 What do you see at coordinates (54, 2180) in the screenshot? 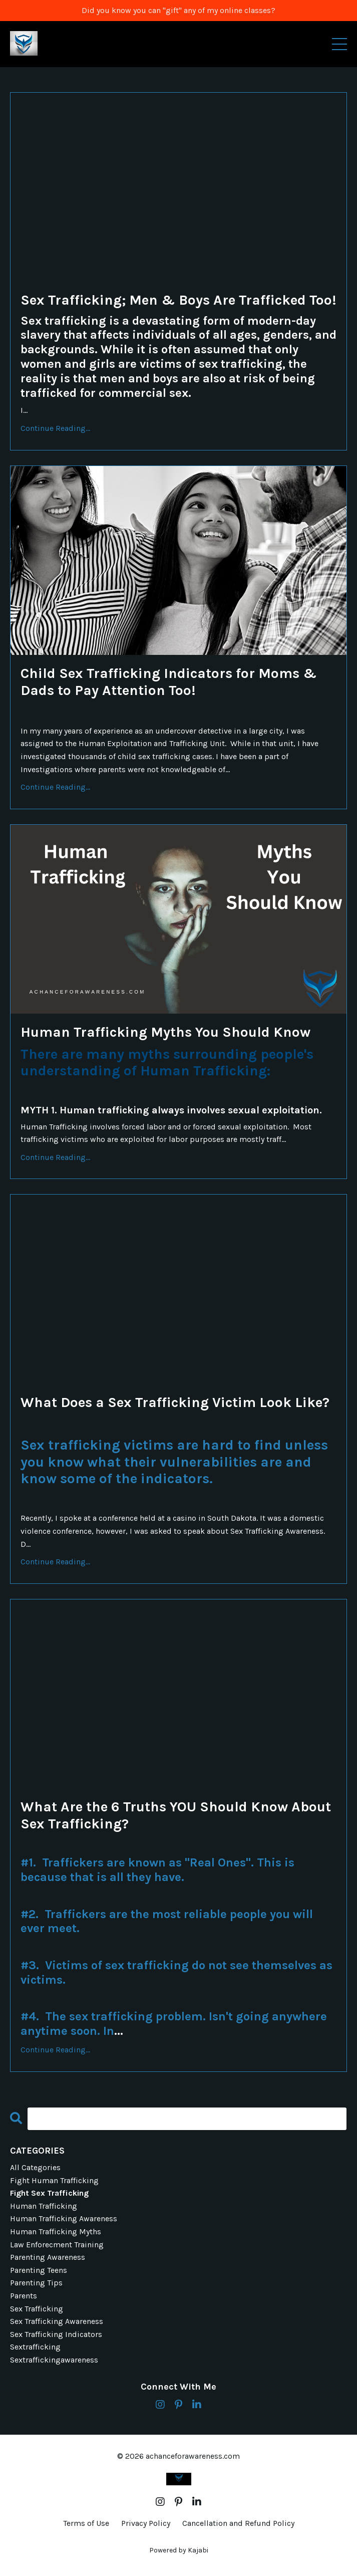
I see `fight human trafficking` at bounding box center [54, 2180].